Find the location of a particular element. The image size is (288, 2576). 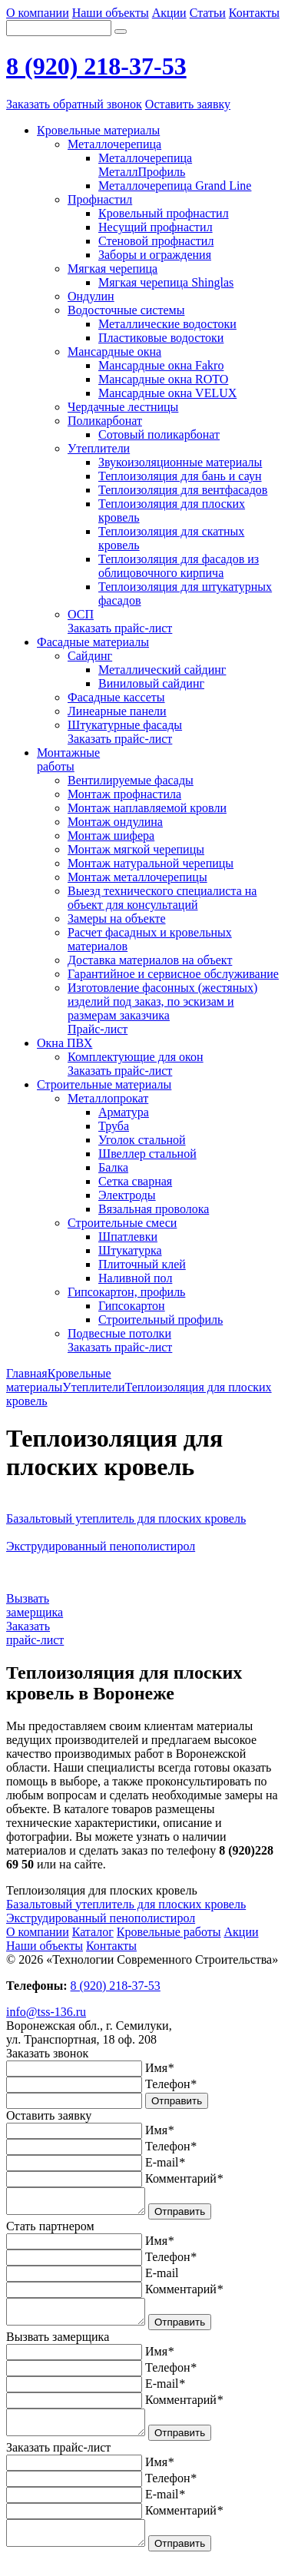

Изготовление фасонных (жестяных) изделий под заказ, по эскизам и размерам заказчика is located at coordinates (162, 1001).